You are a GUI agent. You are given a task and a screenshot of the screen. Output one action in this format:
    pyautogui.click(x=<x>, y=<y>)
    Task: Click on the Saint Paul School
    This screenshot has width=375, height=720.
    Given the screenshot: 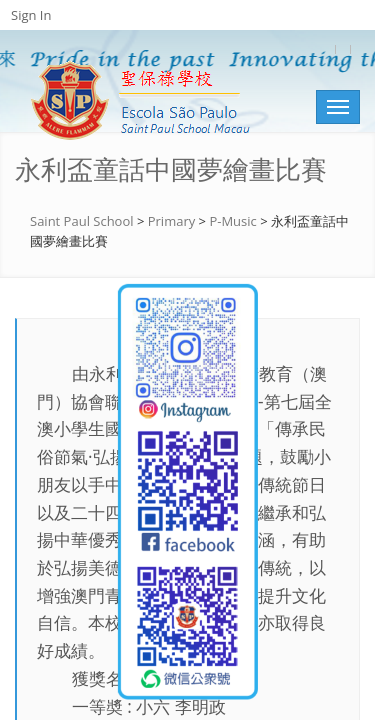 What is the action you would take?
    pyautogui.click(x=82, y=221)
    